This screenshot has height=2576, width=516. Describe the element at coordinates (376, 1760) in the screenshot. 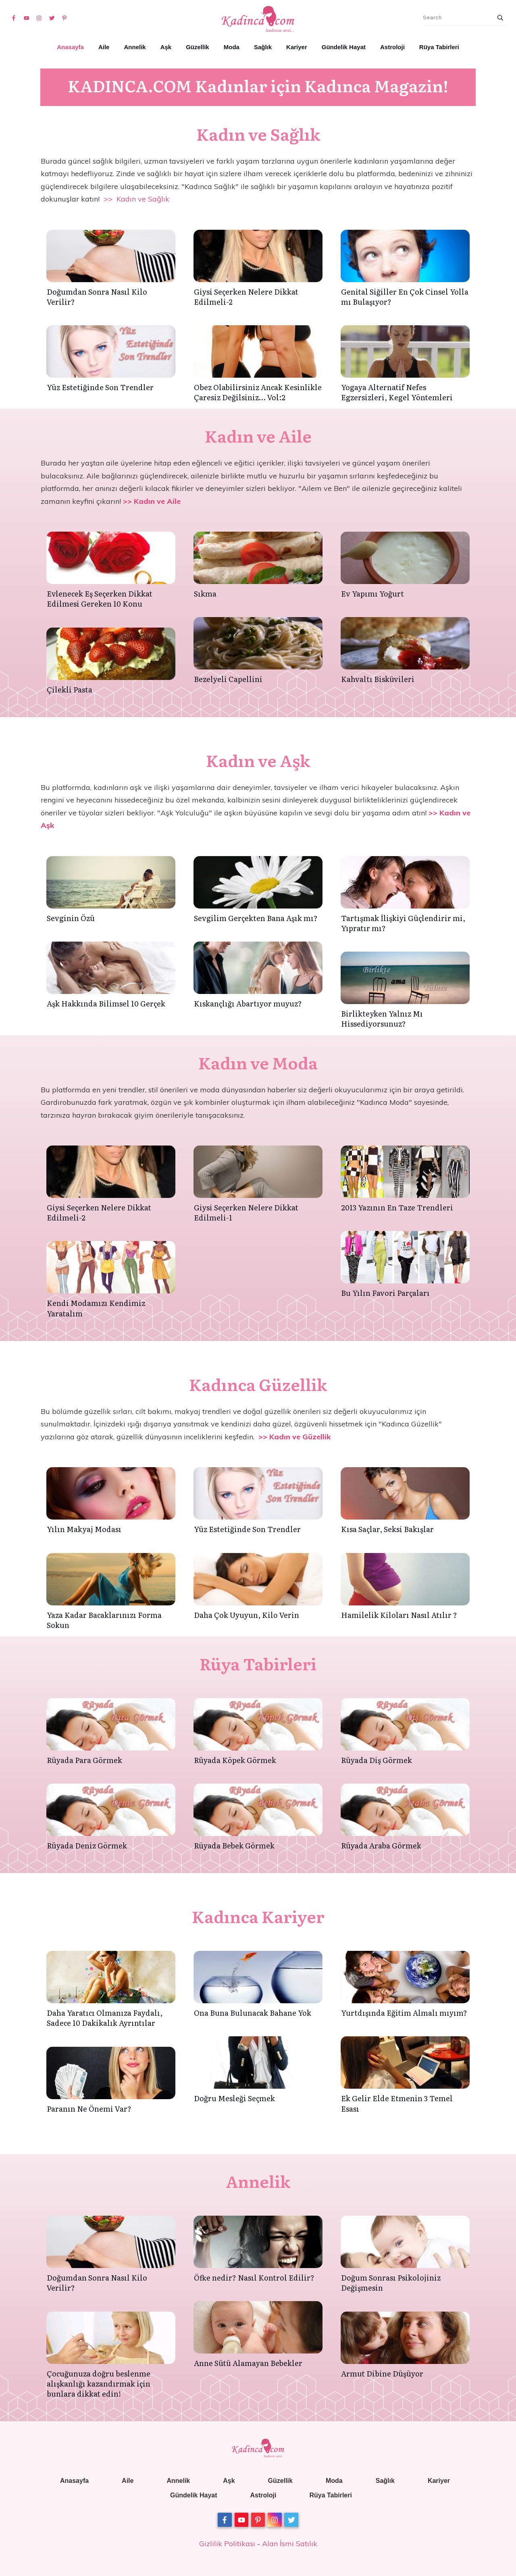

I see `Rüyada Diş Görmek` at that location.